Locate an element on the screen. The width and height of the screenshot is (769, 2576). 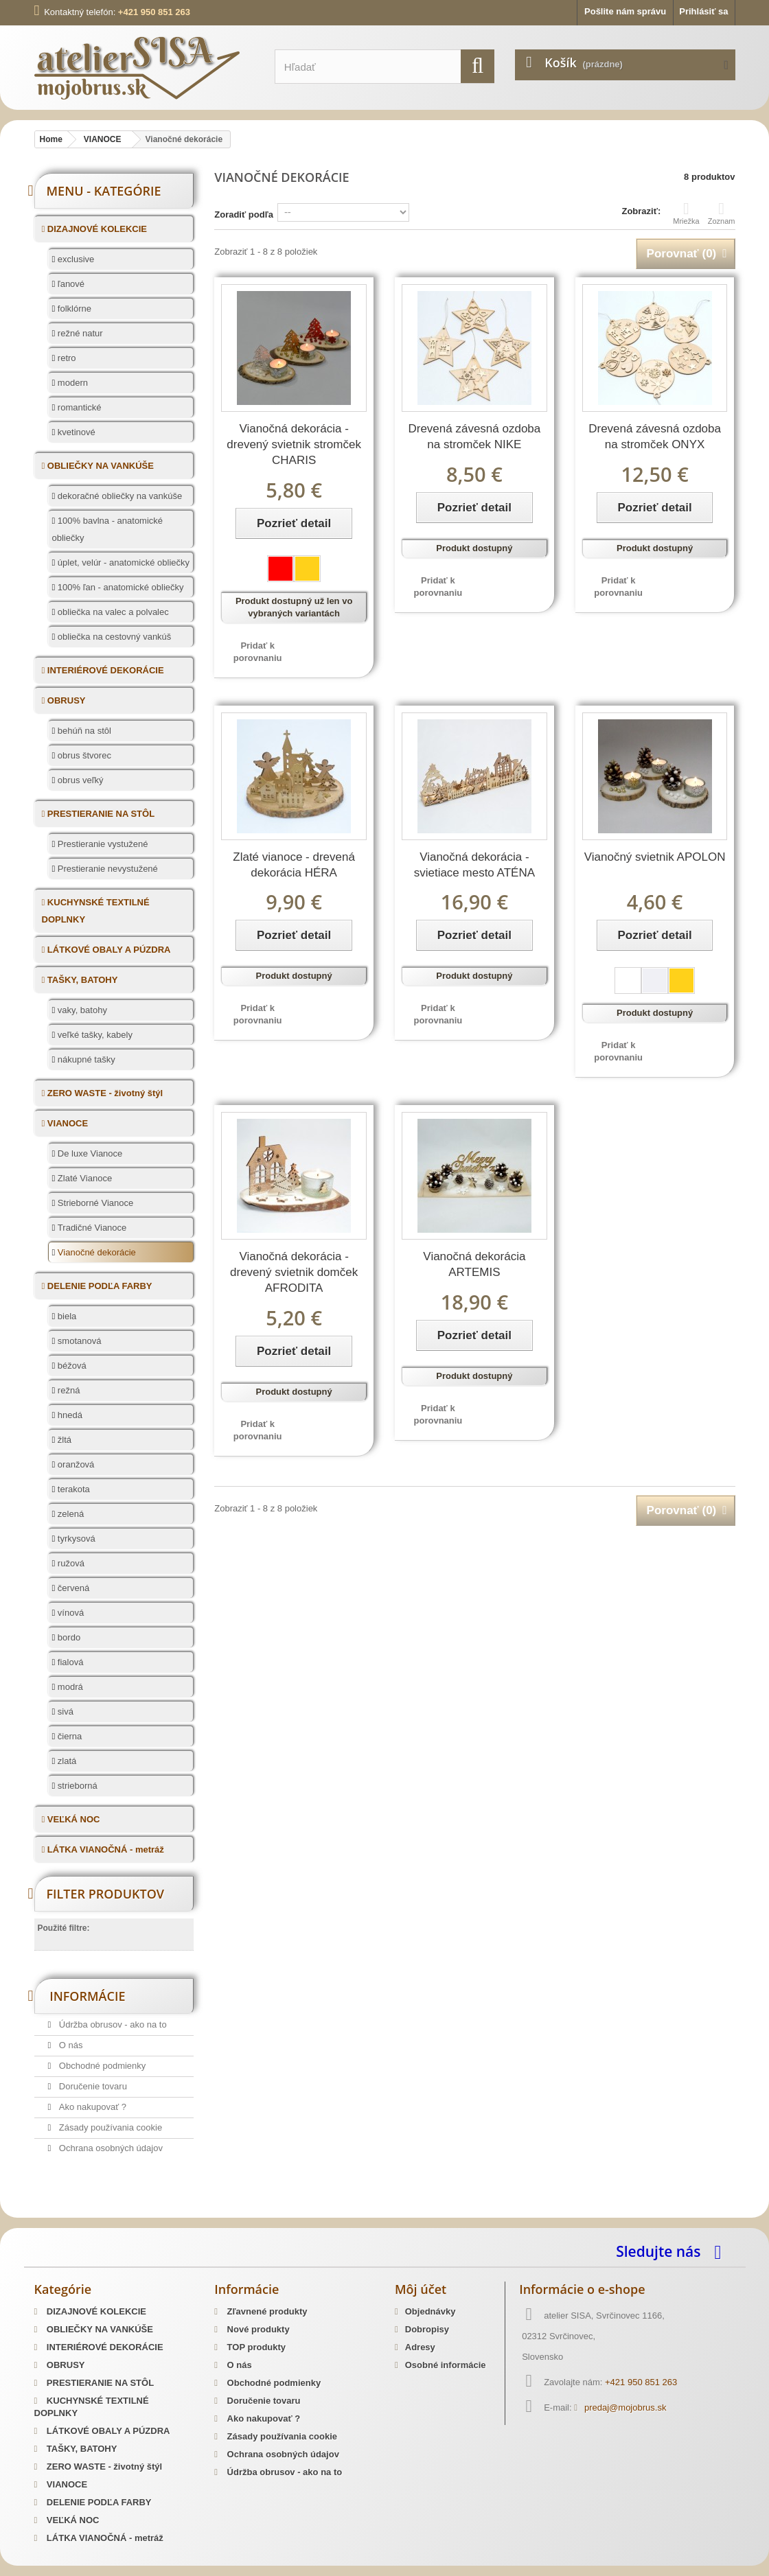
OBLIEČKY NA VANKÚŠE is located at coordinates (99, 466).